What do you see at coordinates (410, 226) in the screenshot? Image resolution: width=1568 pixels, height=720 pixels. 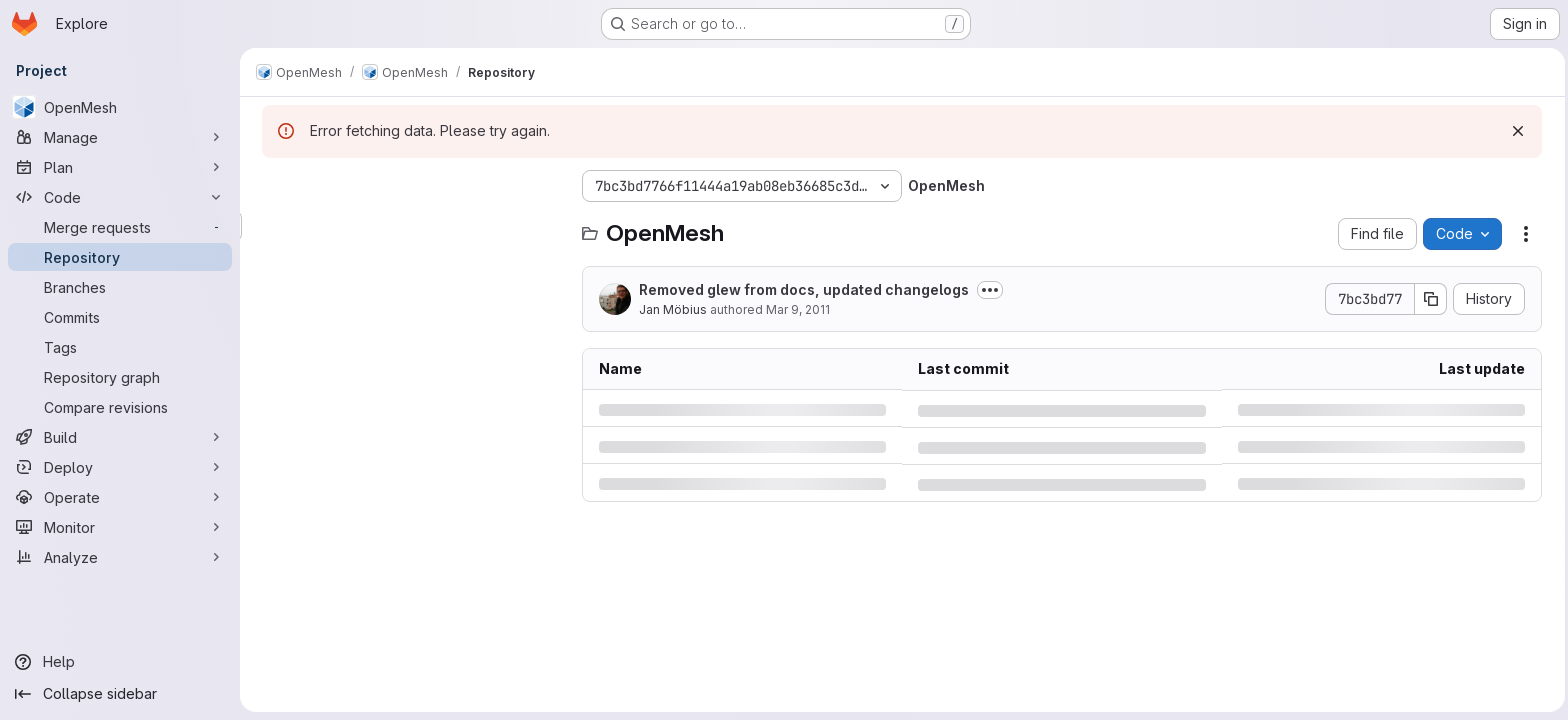 I see `[Search files (*.vue, *.rb...)]` at bounding box center [410, 226].